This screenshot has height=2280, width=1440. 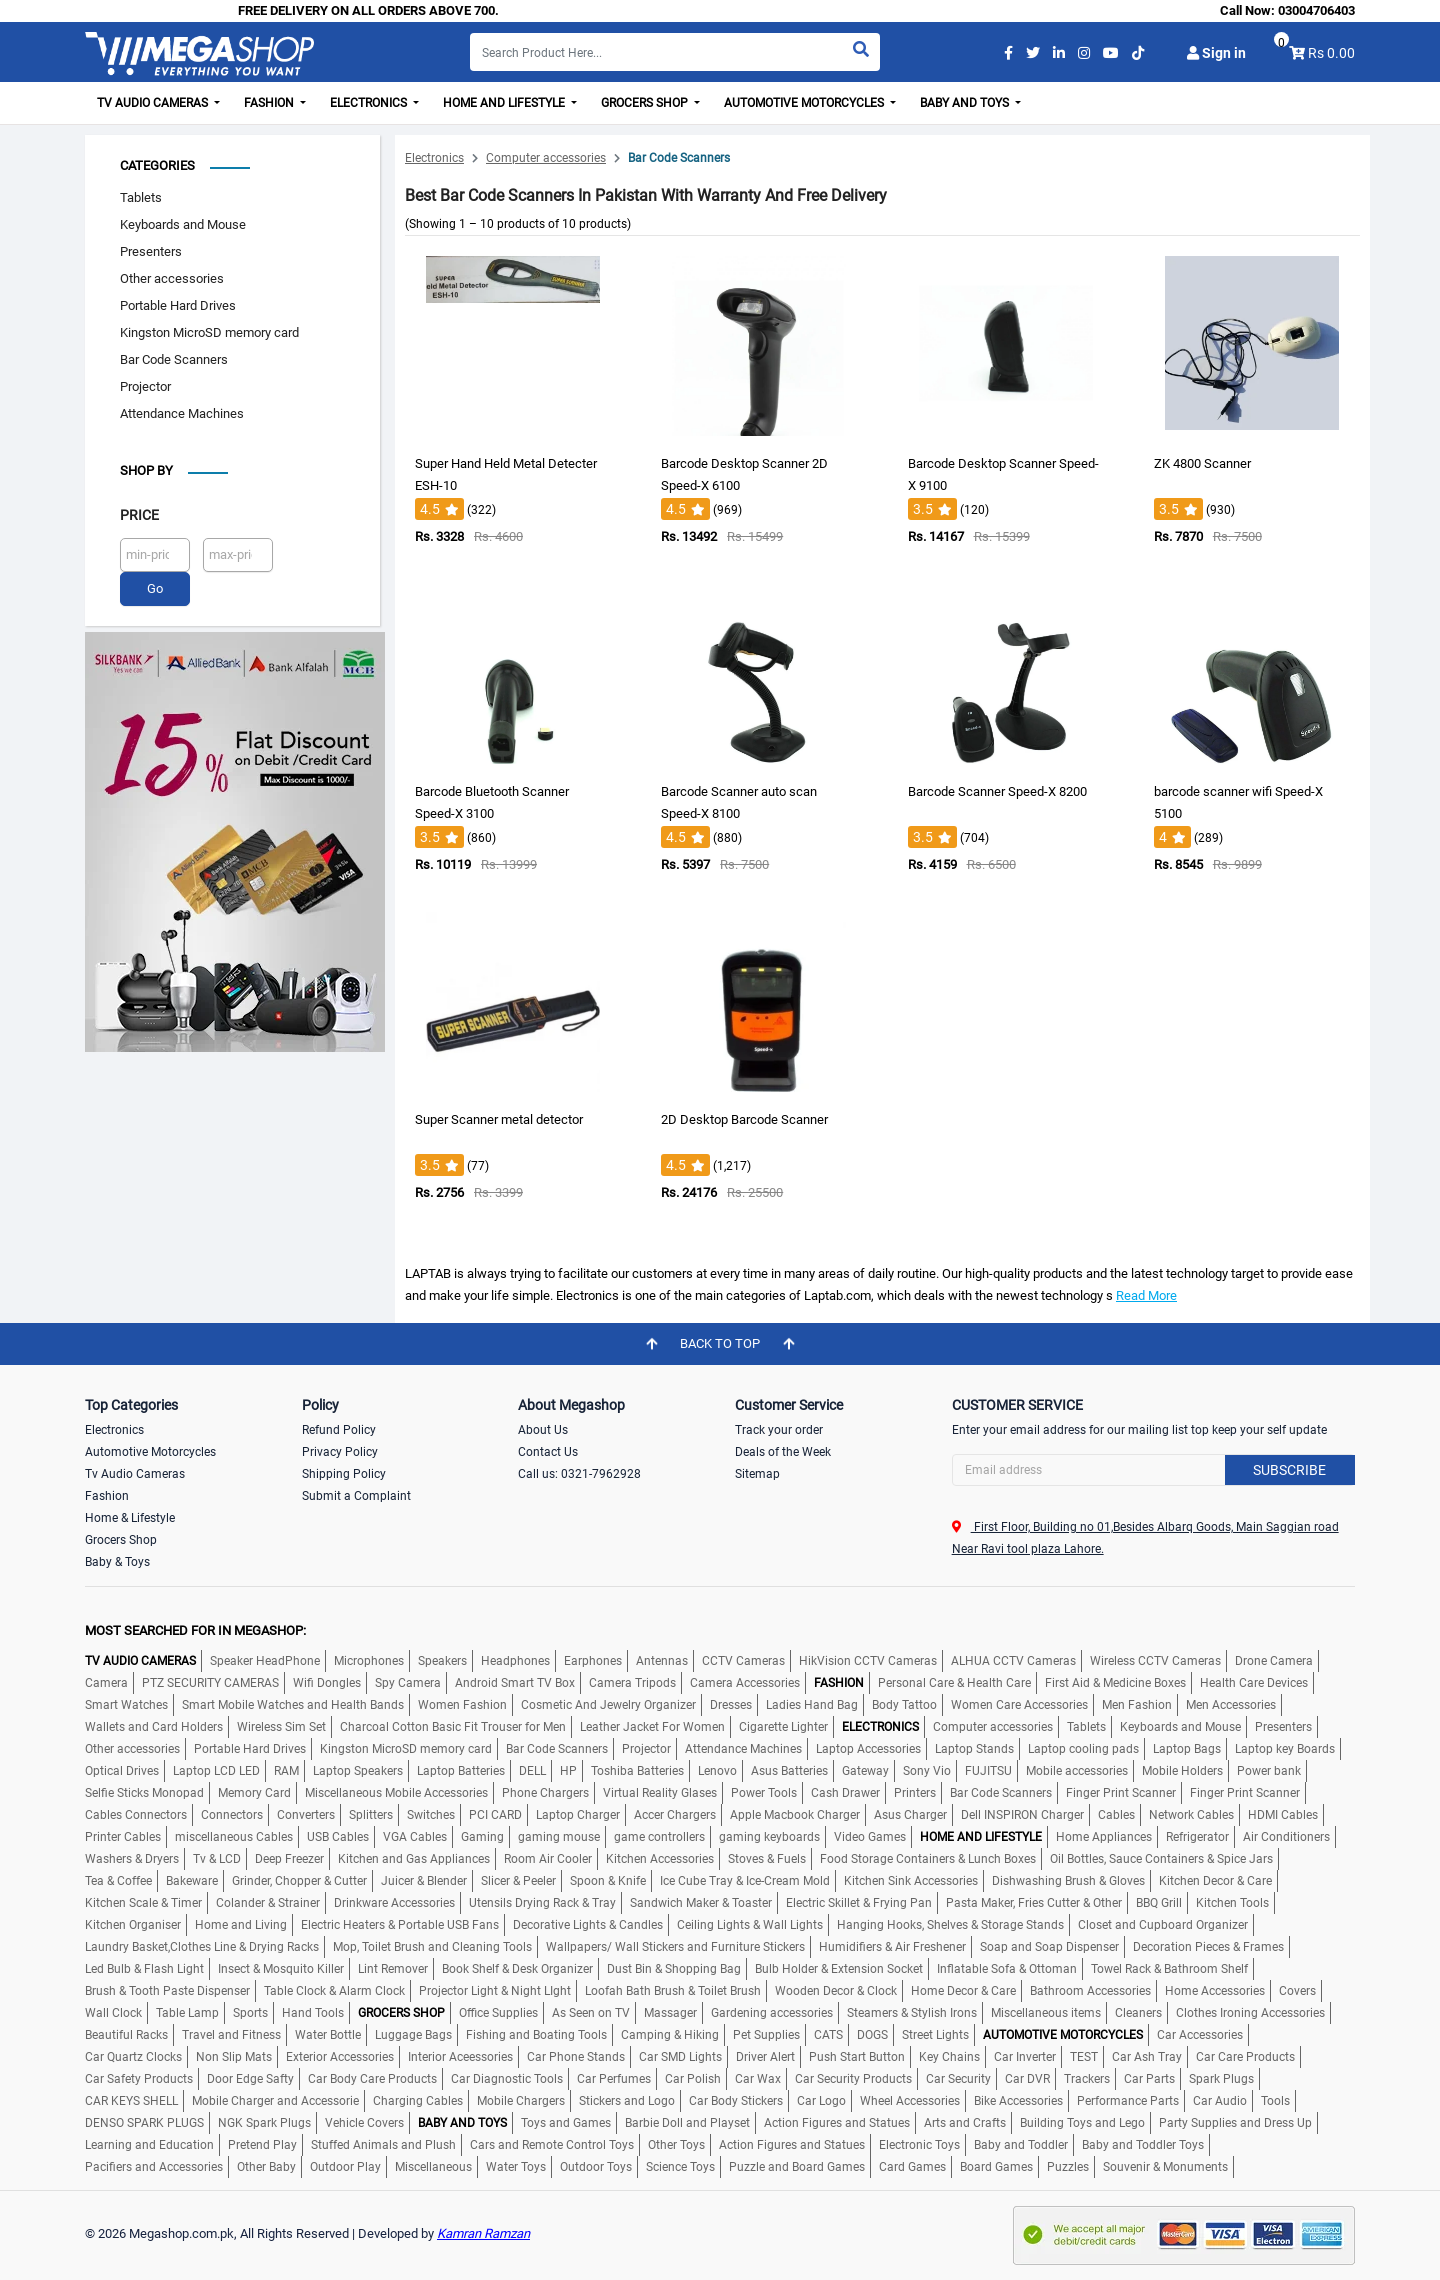 I want to click on Bike Accessories, so click(x=1018, y=2101).